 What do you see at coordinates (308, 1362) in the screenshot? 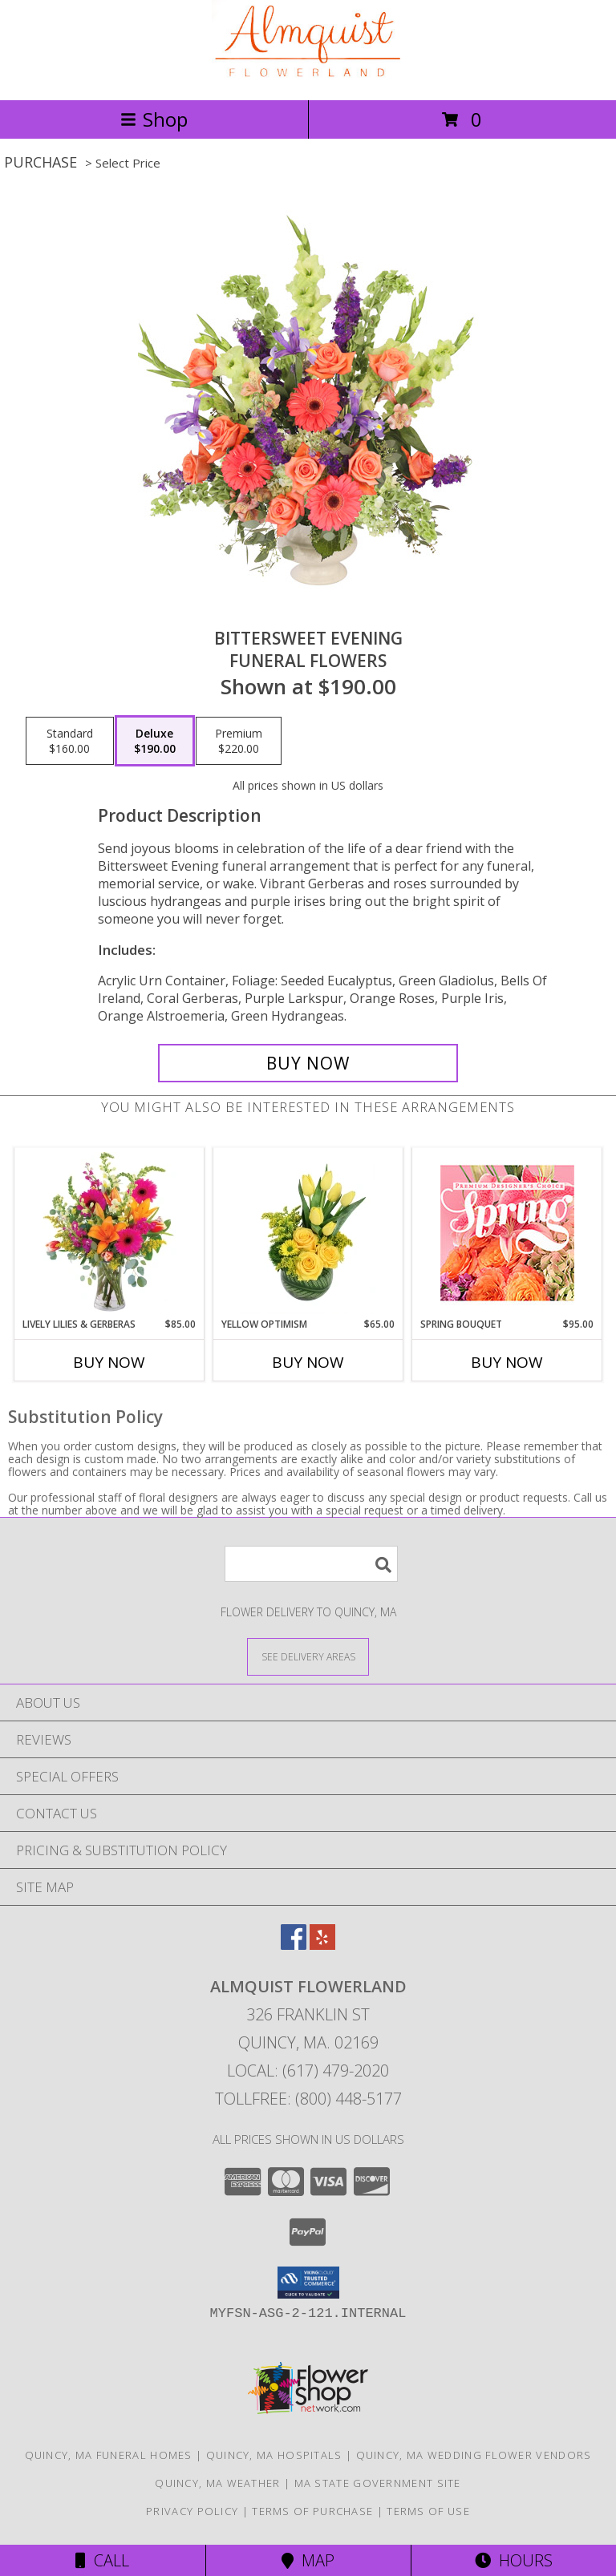
I see `Buy Now [Buy YELLOW OPTIMISM Now for $65.00]` at bounding box center [308, 1362].